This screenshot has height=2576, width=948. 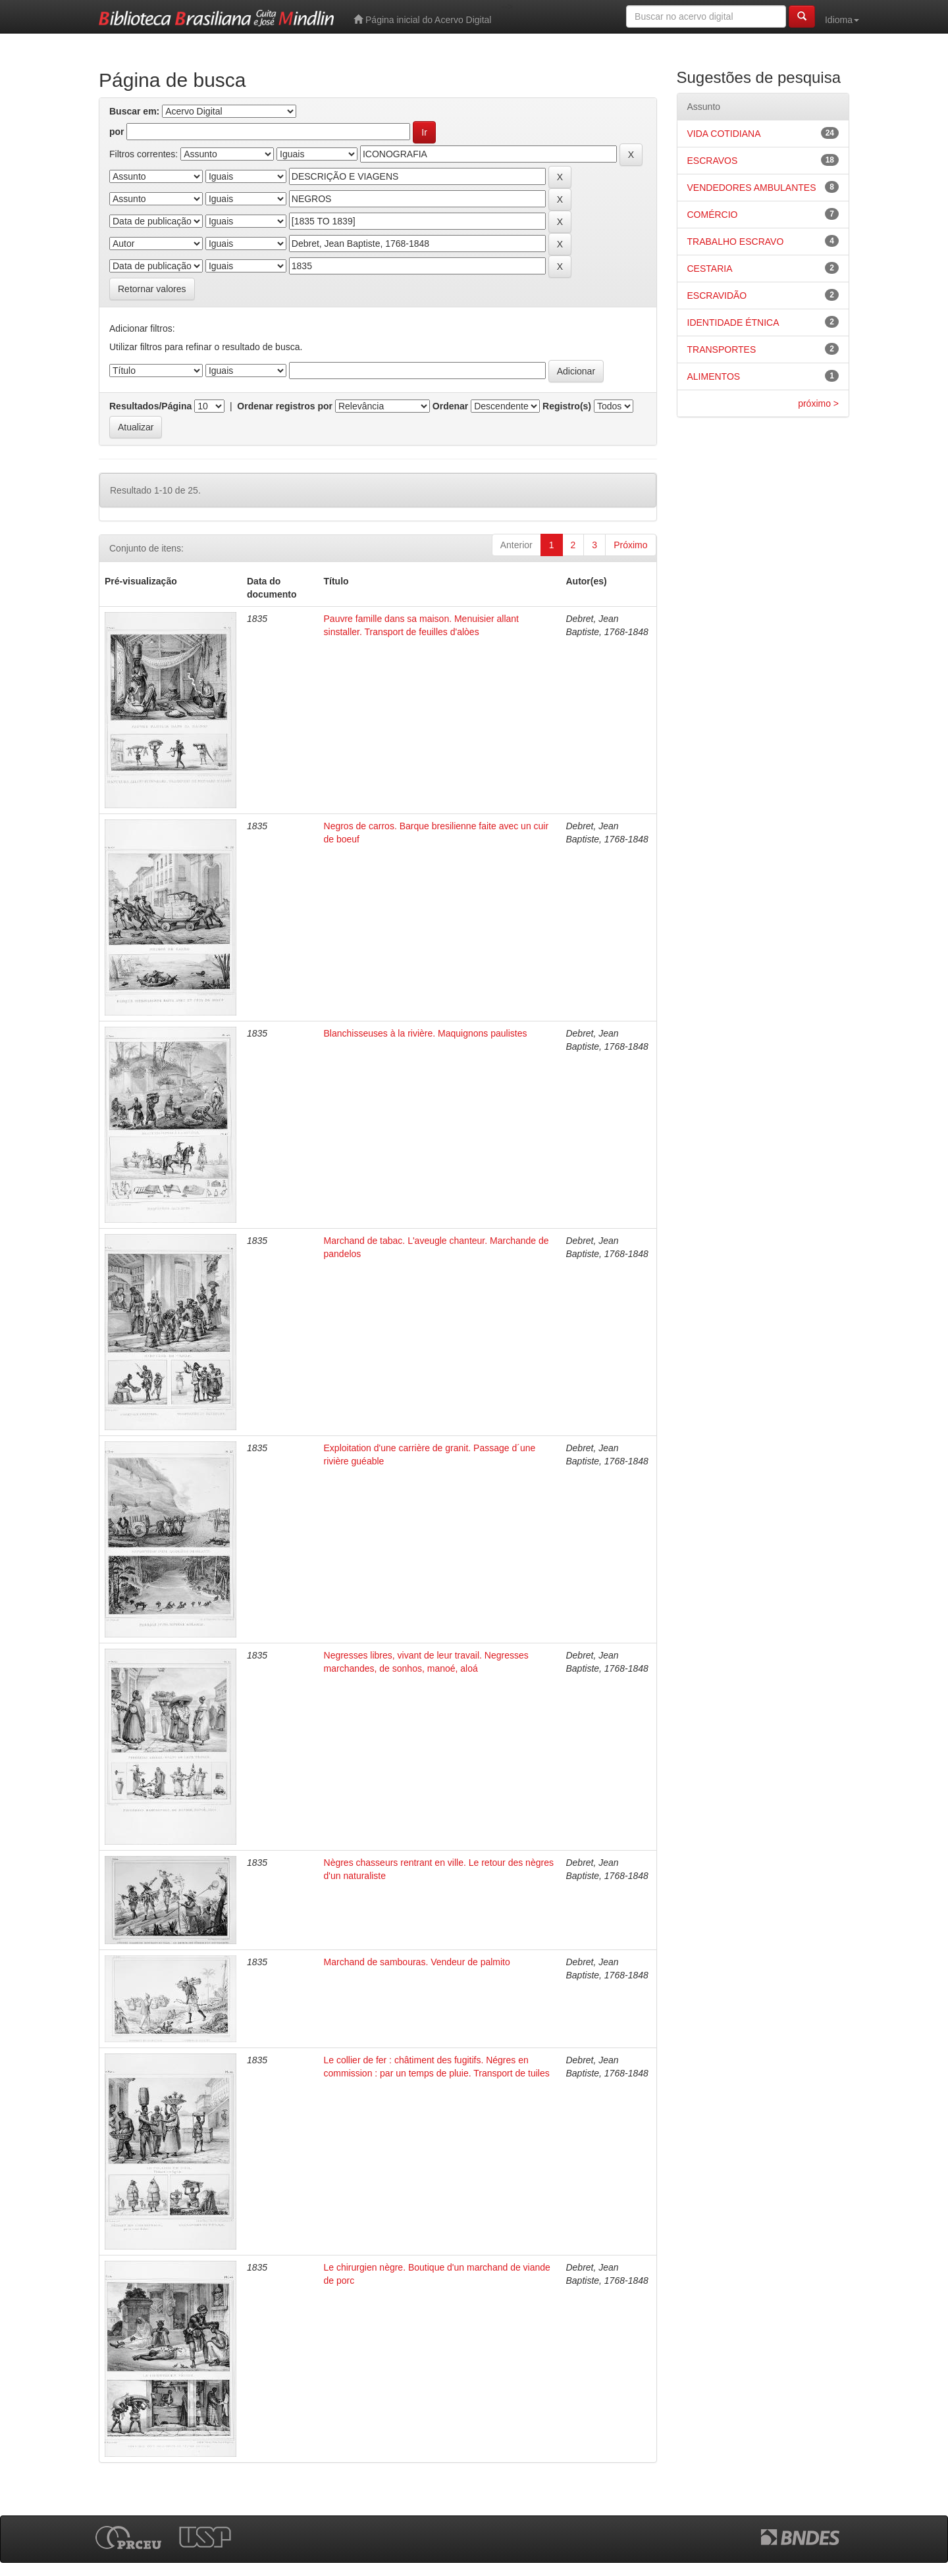 I want to click on ALIMENTOS, so click(x=714, y=376).